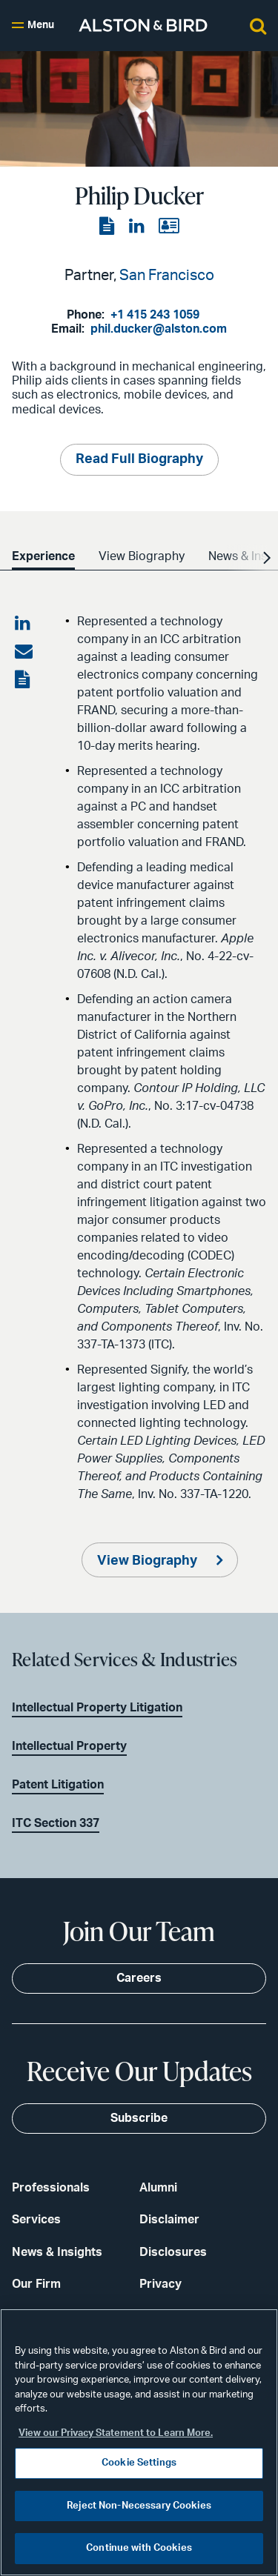 The height and width of the screenshot is (2576, 278). I want to click on News & Insights, so click(57, 2252).